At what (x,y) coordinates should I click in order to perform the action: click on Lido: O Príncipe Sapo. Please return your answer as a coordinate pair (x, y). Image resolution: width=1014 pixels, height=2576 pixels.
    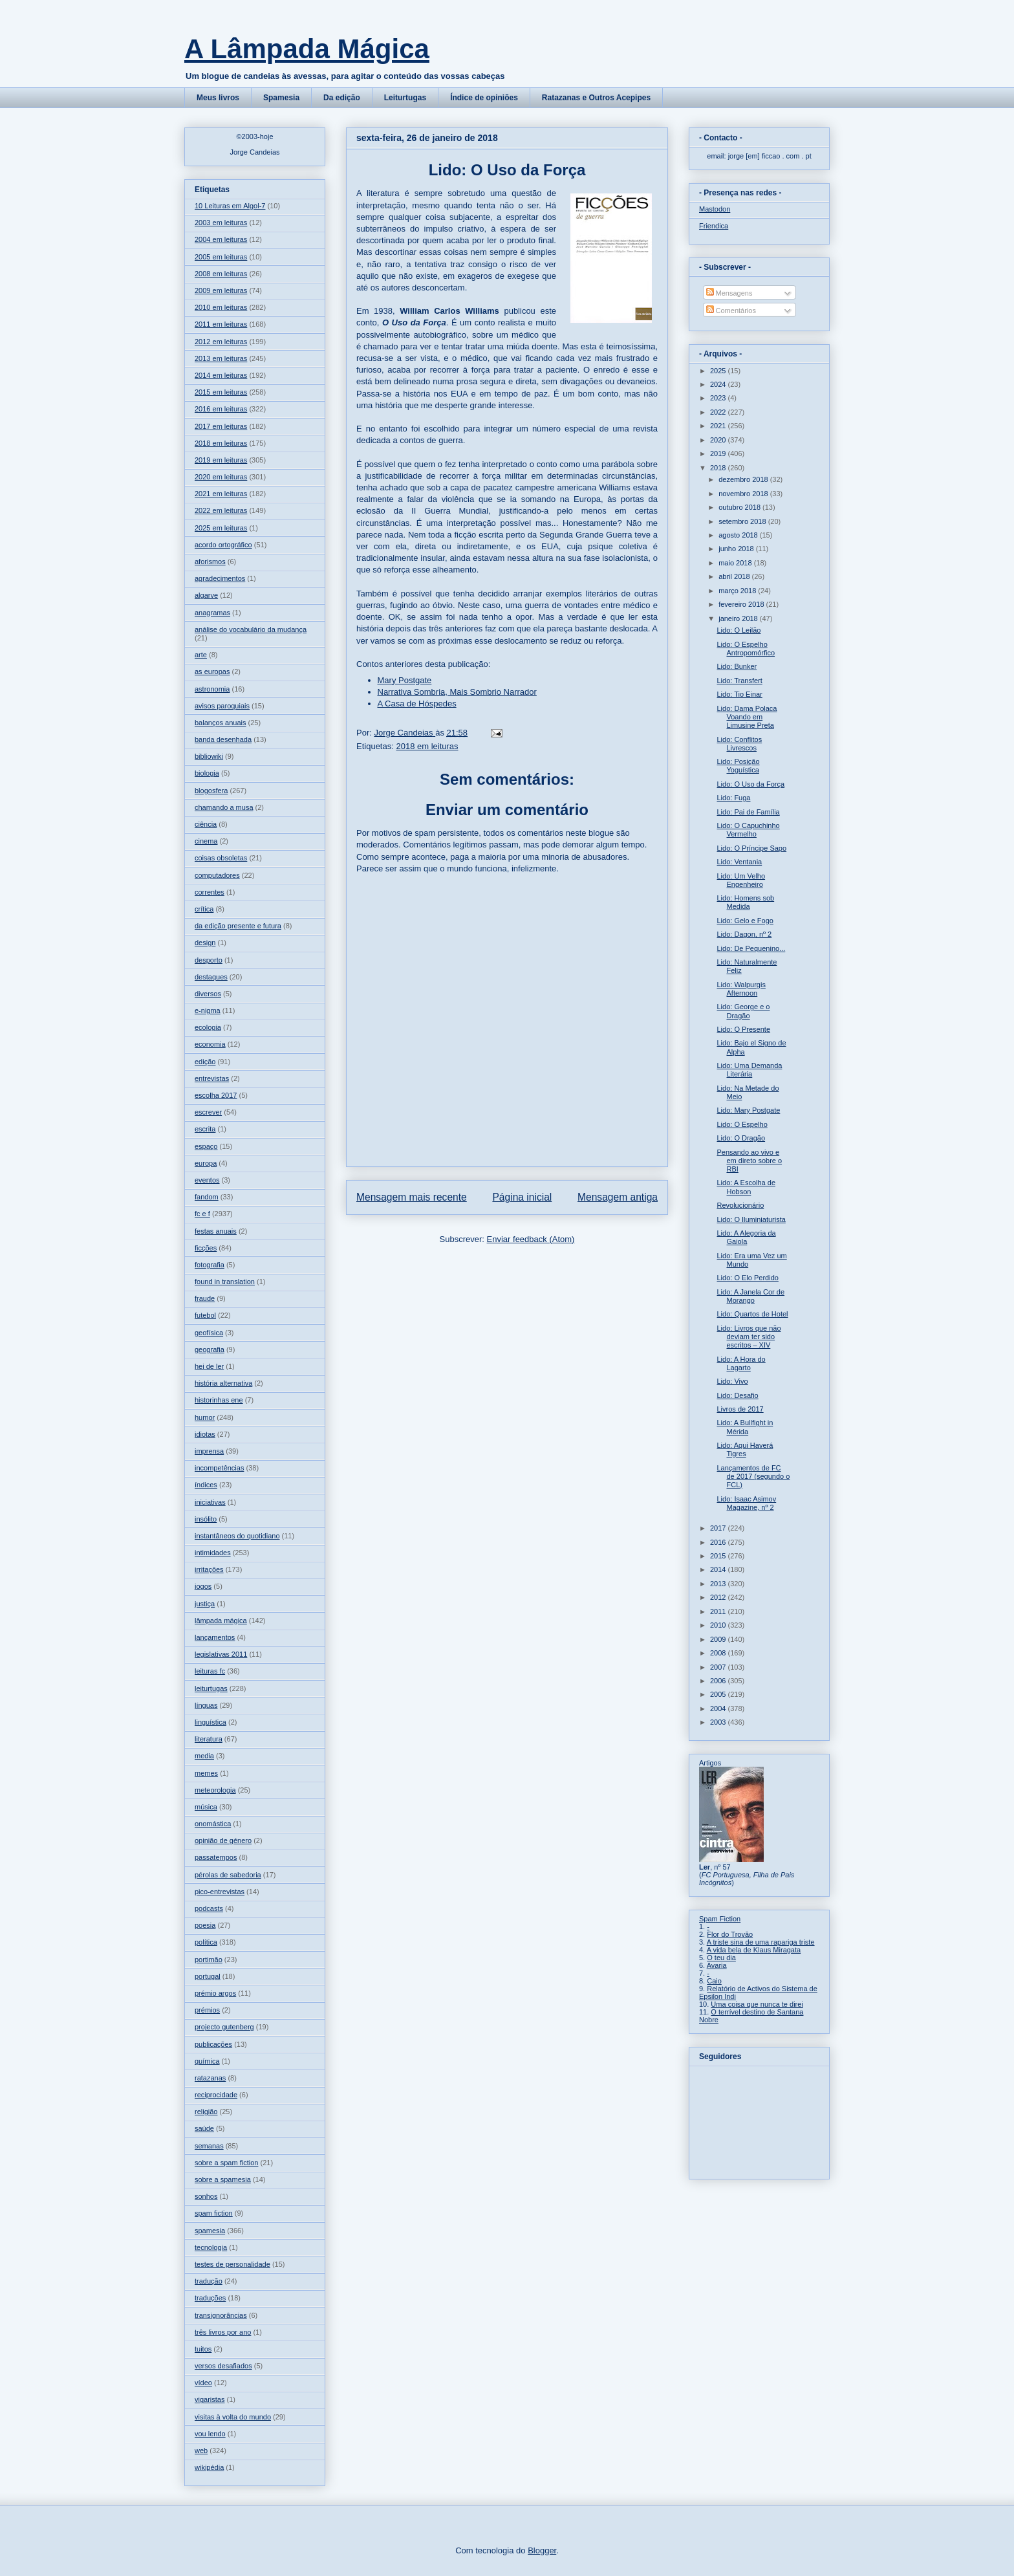
    Looking at the image, I should click on (751, 848).